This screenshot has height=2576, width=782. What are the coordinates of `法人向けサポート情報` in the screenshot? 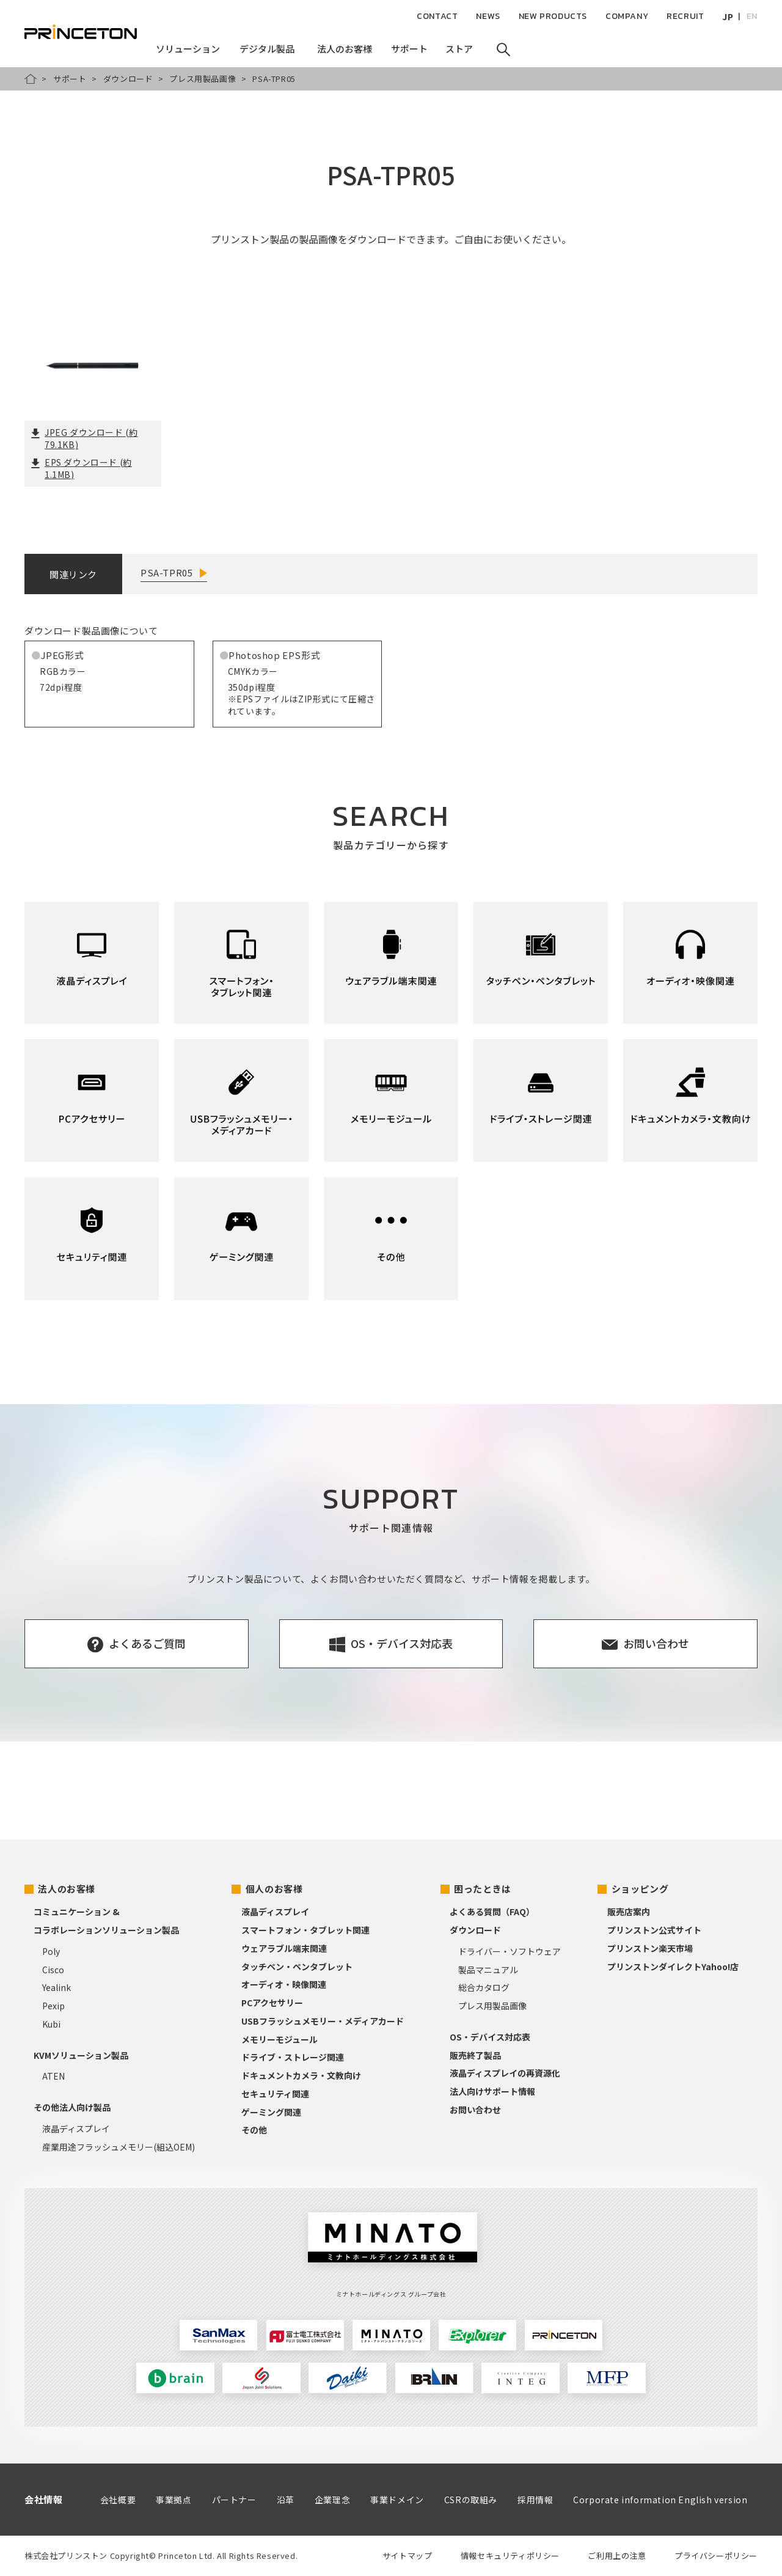 It's located at (492, 2091).